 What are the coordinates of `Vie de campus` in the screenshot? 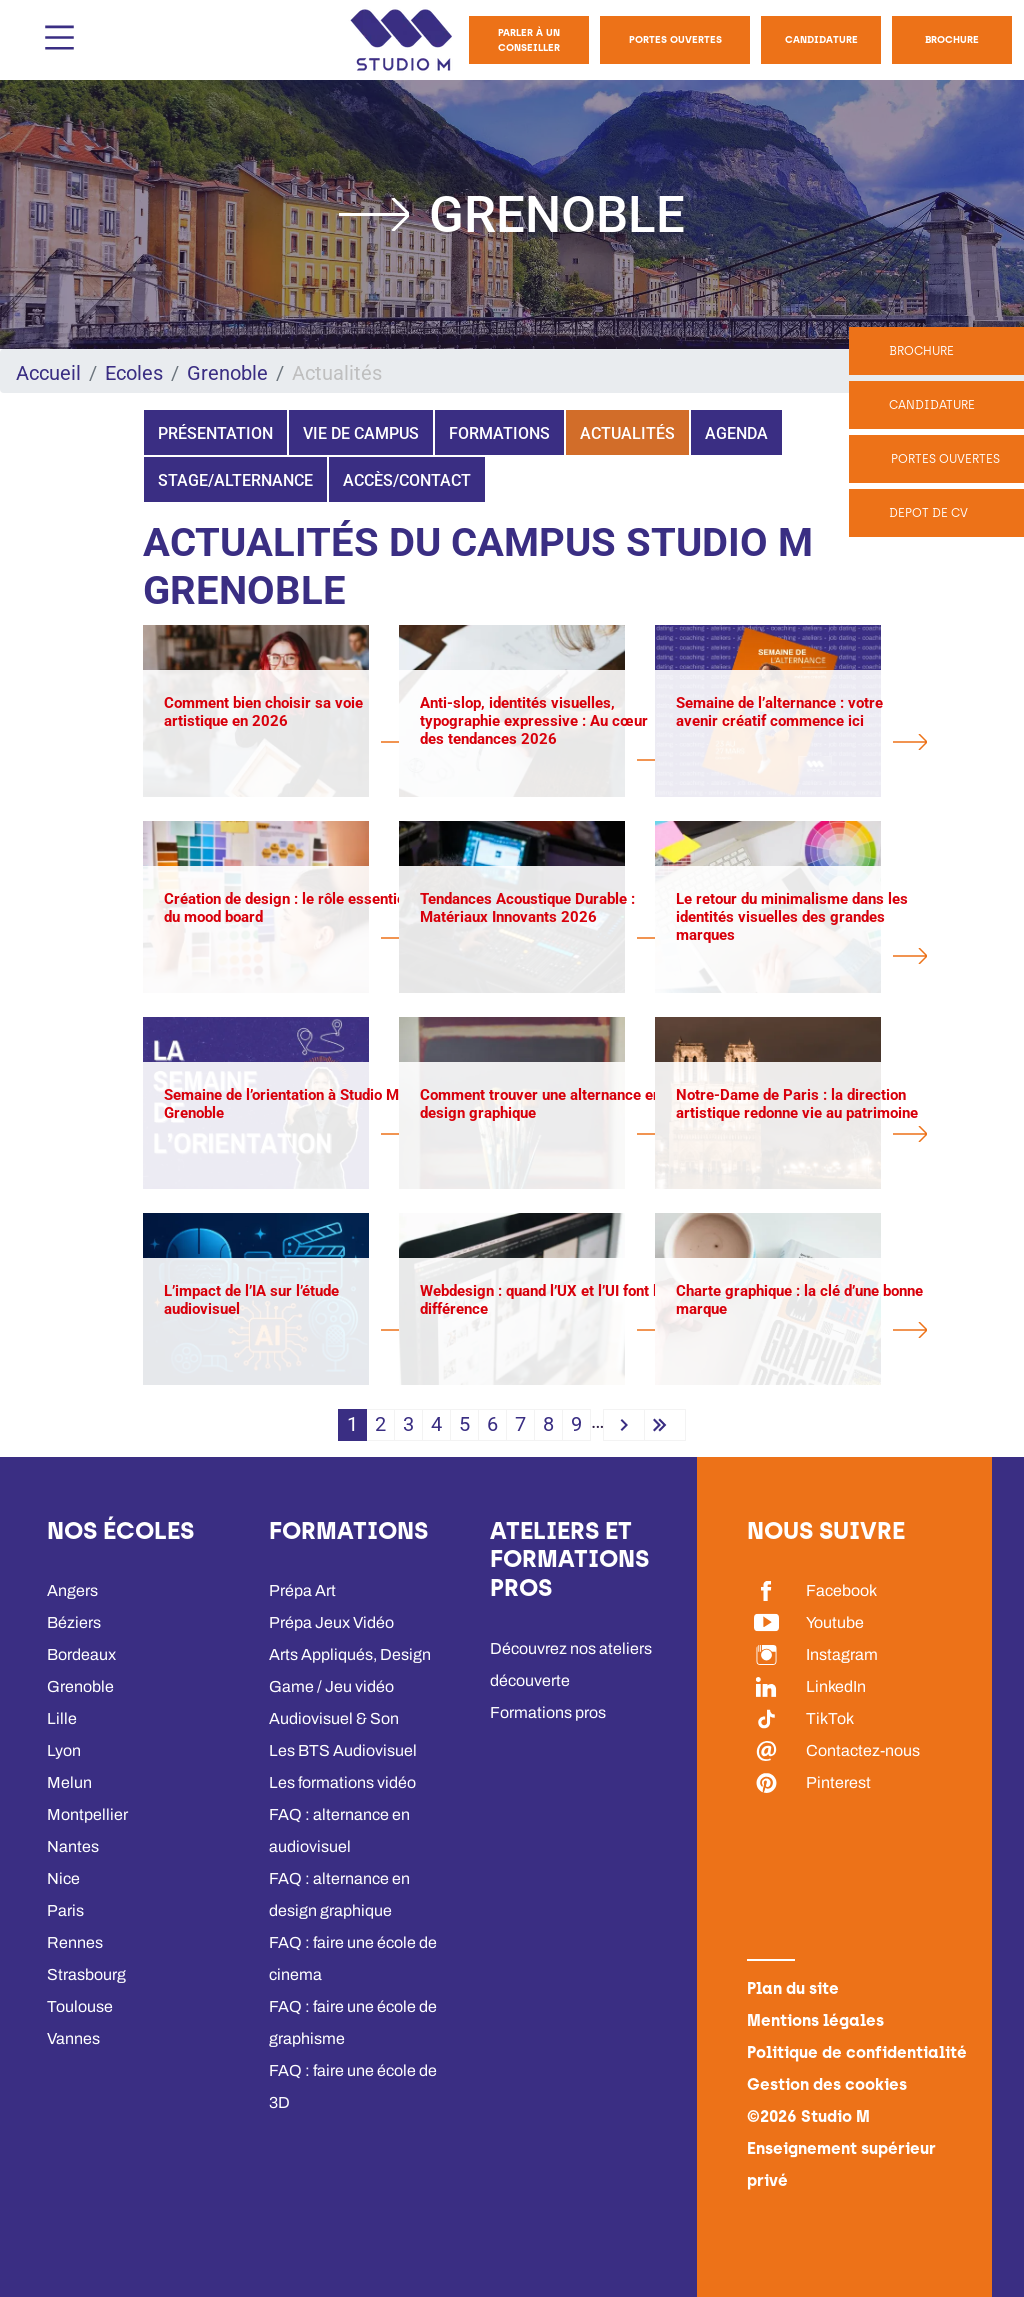 It's located at (361, 433).